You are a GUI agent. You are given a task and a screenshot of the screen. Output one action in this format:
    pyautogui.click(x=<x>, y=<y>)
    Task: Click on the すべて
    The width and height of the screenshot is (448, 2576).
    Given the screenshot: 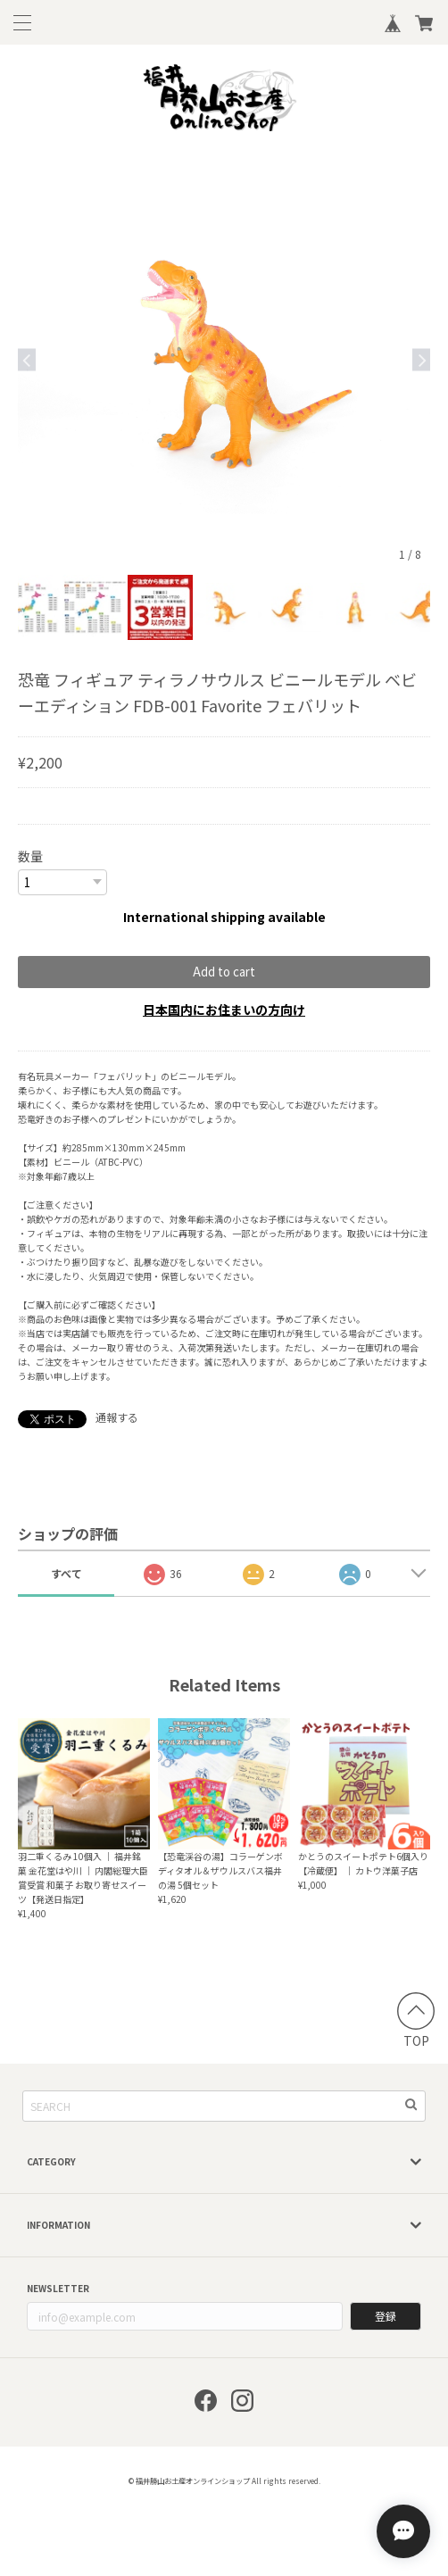 What is the action you would take?
    pyautogui.click(x=66, y=1572)
    